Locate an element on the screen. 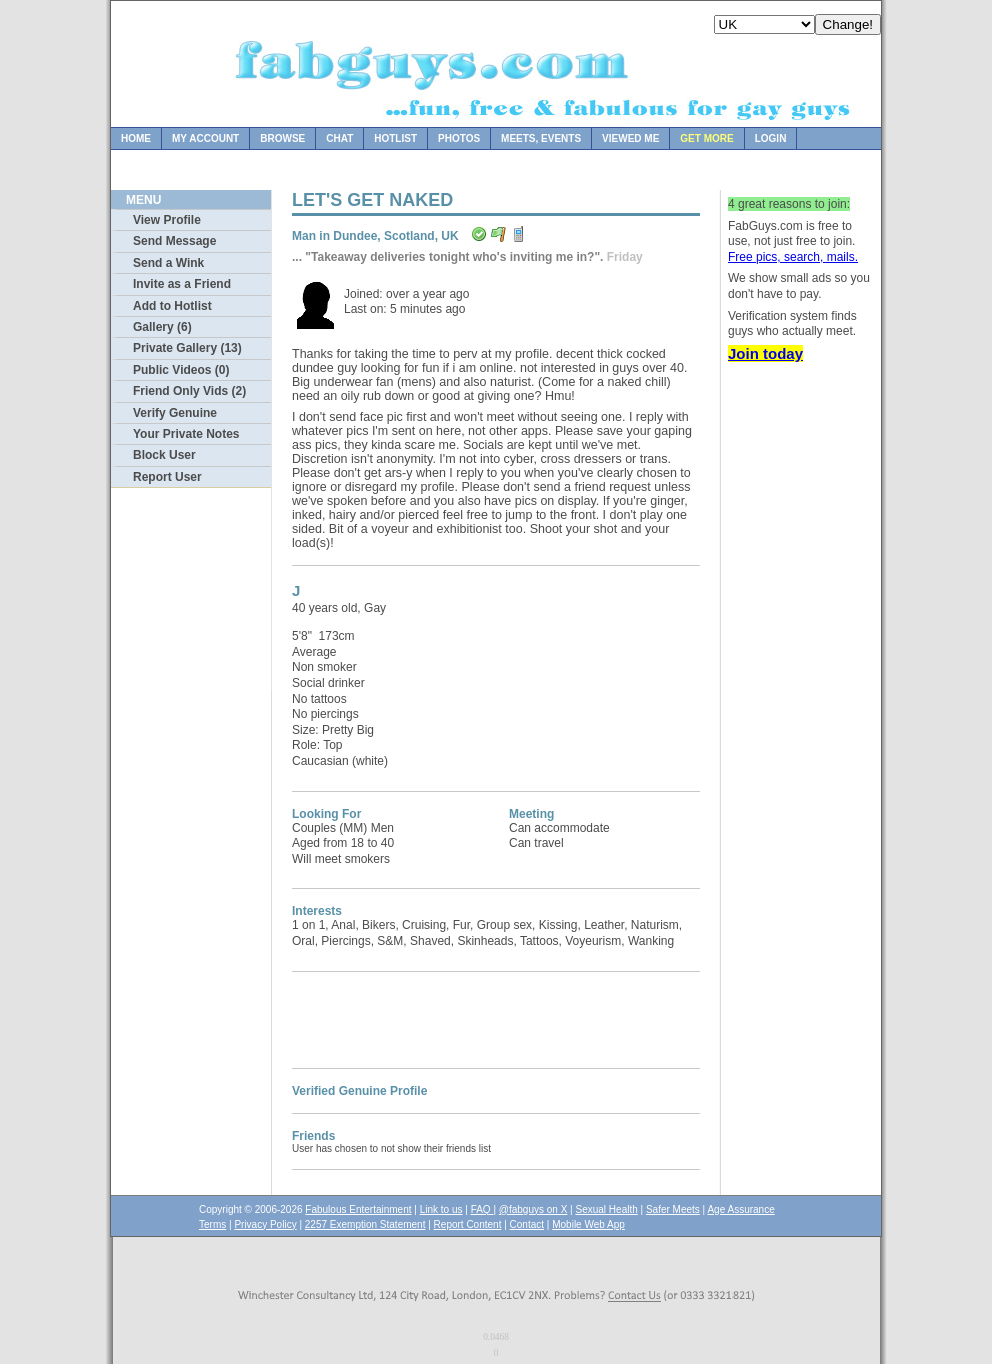  Gallery (6) is located at coordinates (162, 327).